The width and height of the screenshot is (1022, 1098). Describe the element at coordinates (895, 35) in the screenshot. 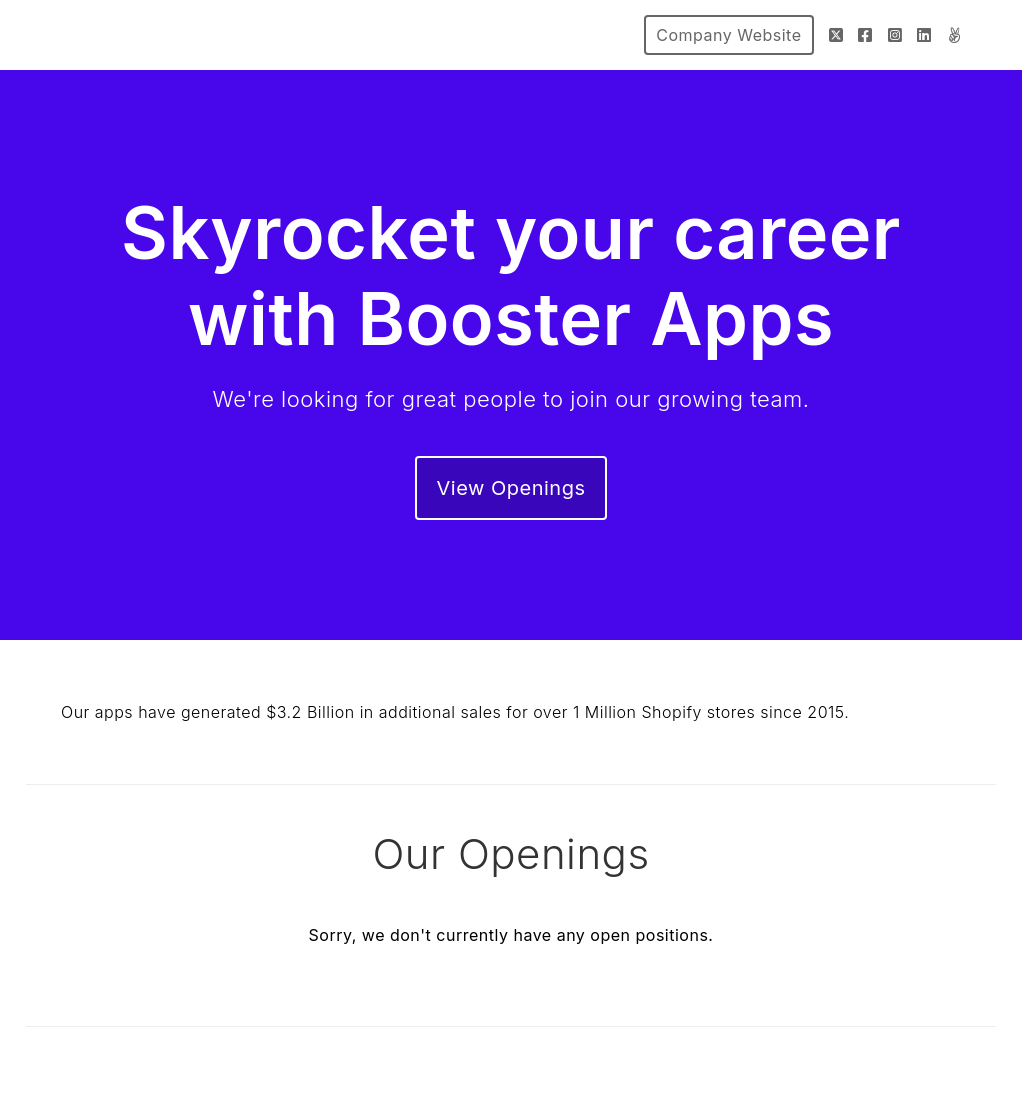

I see `[Instagram]` at that location.